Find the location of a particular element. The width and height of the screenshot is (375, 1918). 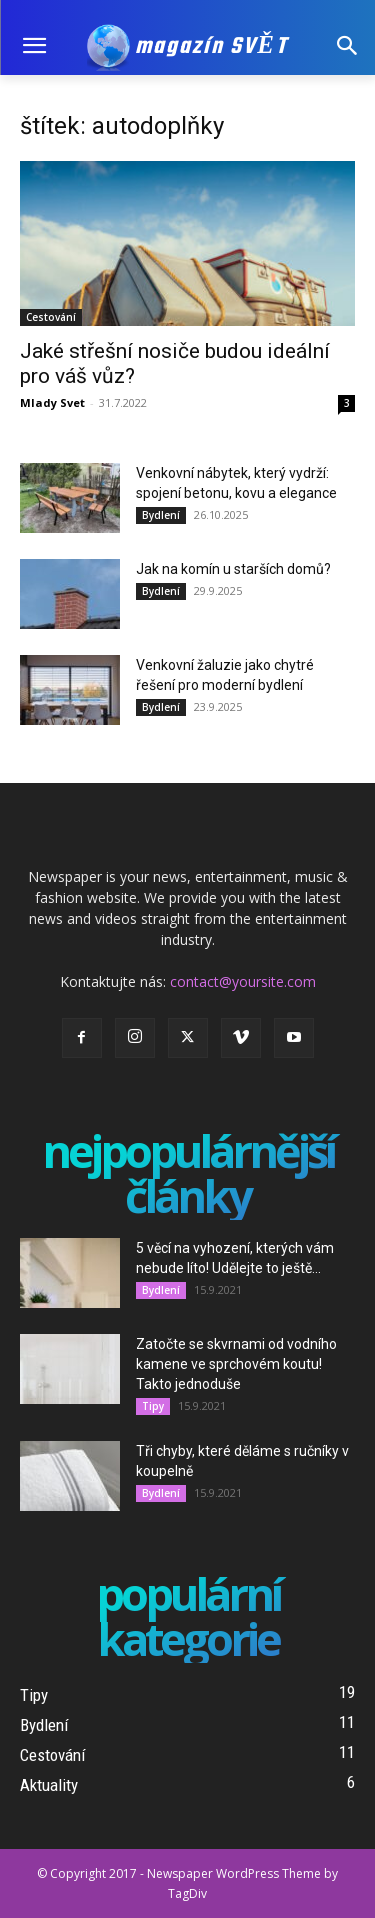

Zatočte se skvrnami od vodního kamene ve sprchovém koutu! Takto jednoduše is located at coordinates (236, 1364).